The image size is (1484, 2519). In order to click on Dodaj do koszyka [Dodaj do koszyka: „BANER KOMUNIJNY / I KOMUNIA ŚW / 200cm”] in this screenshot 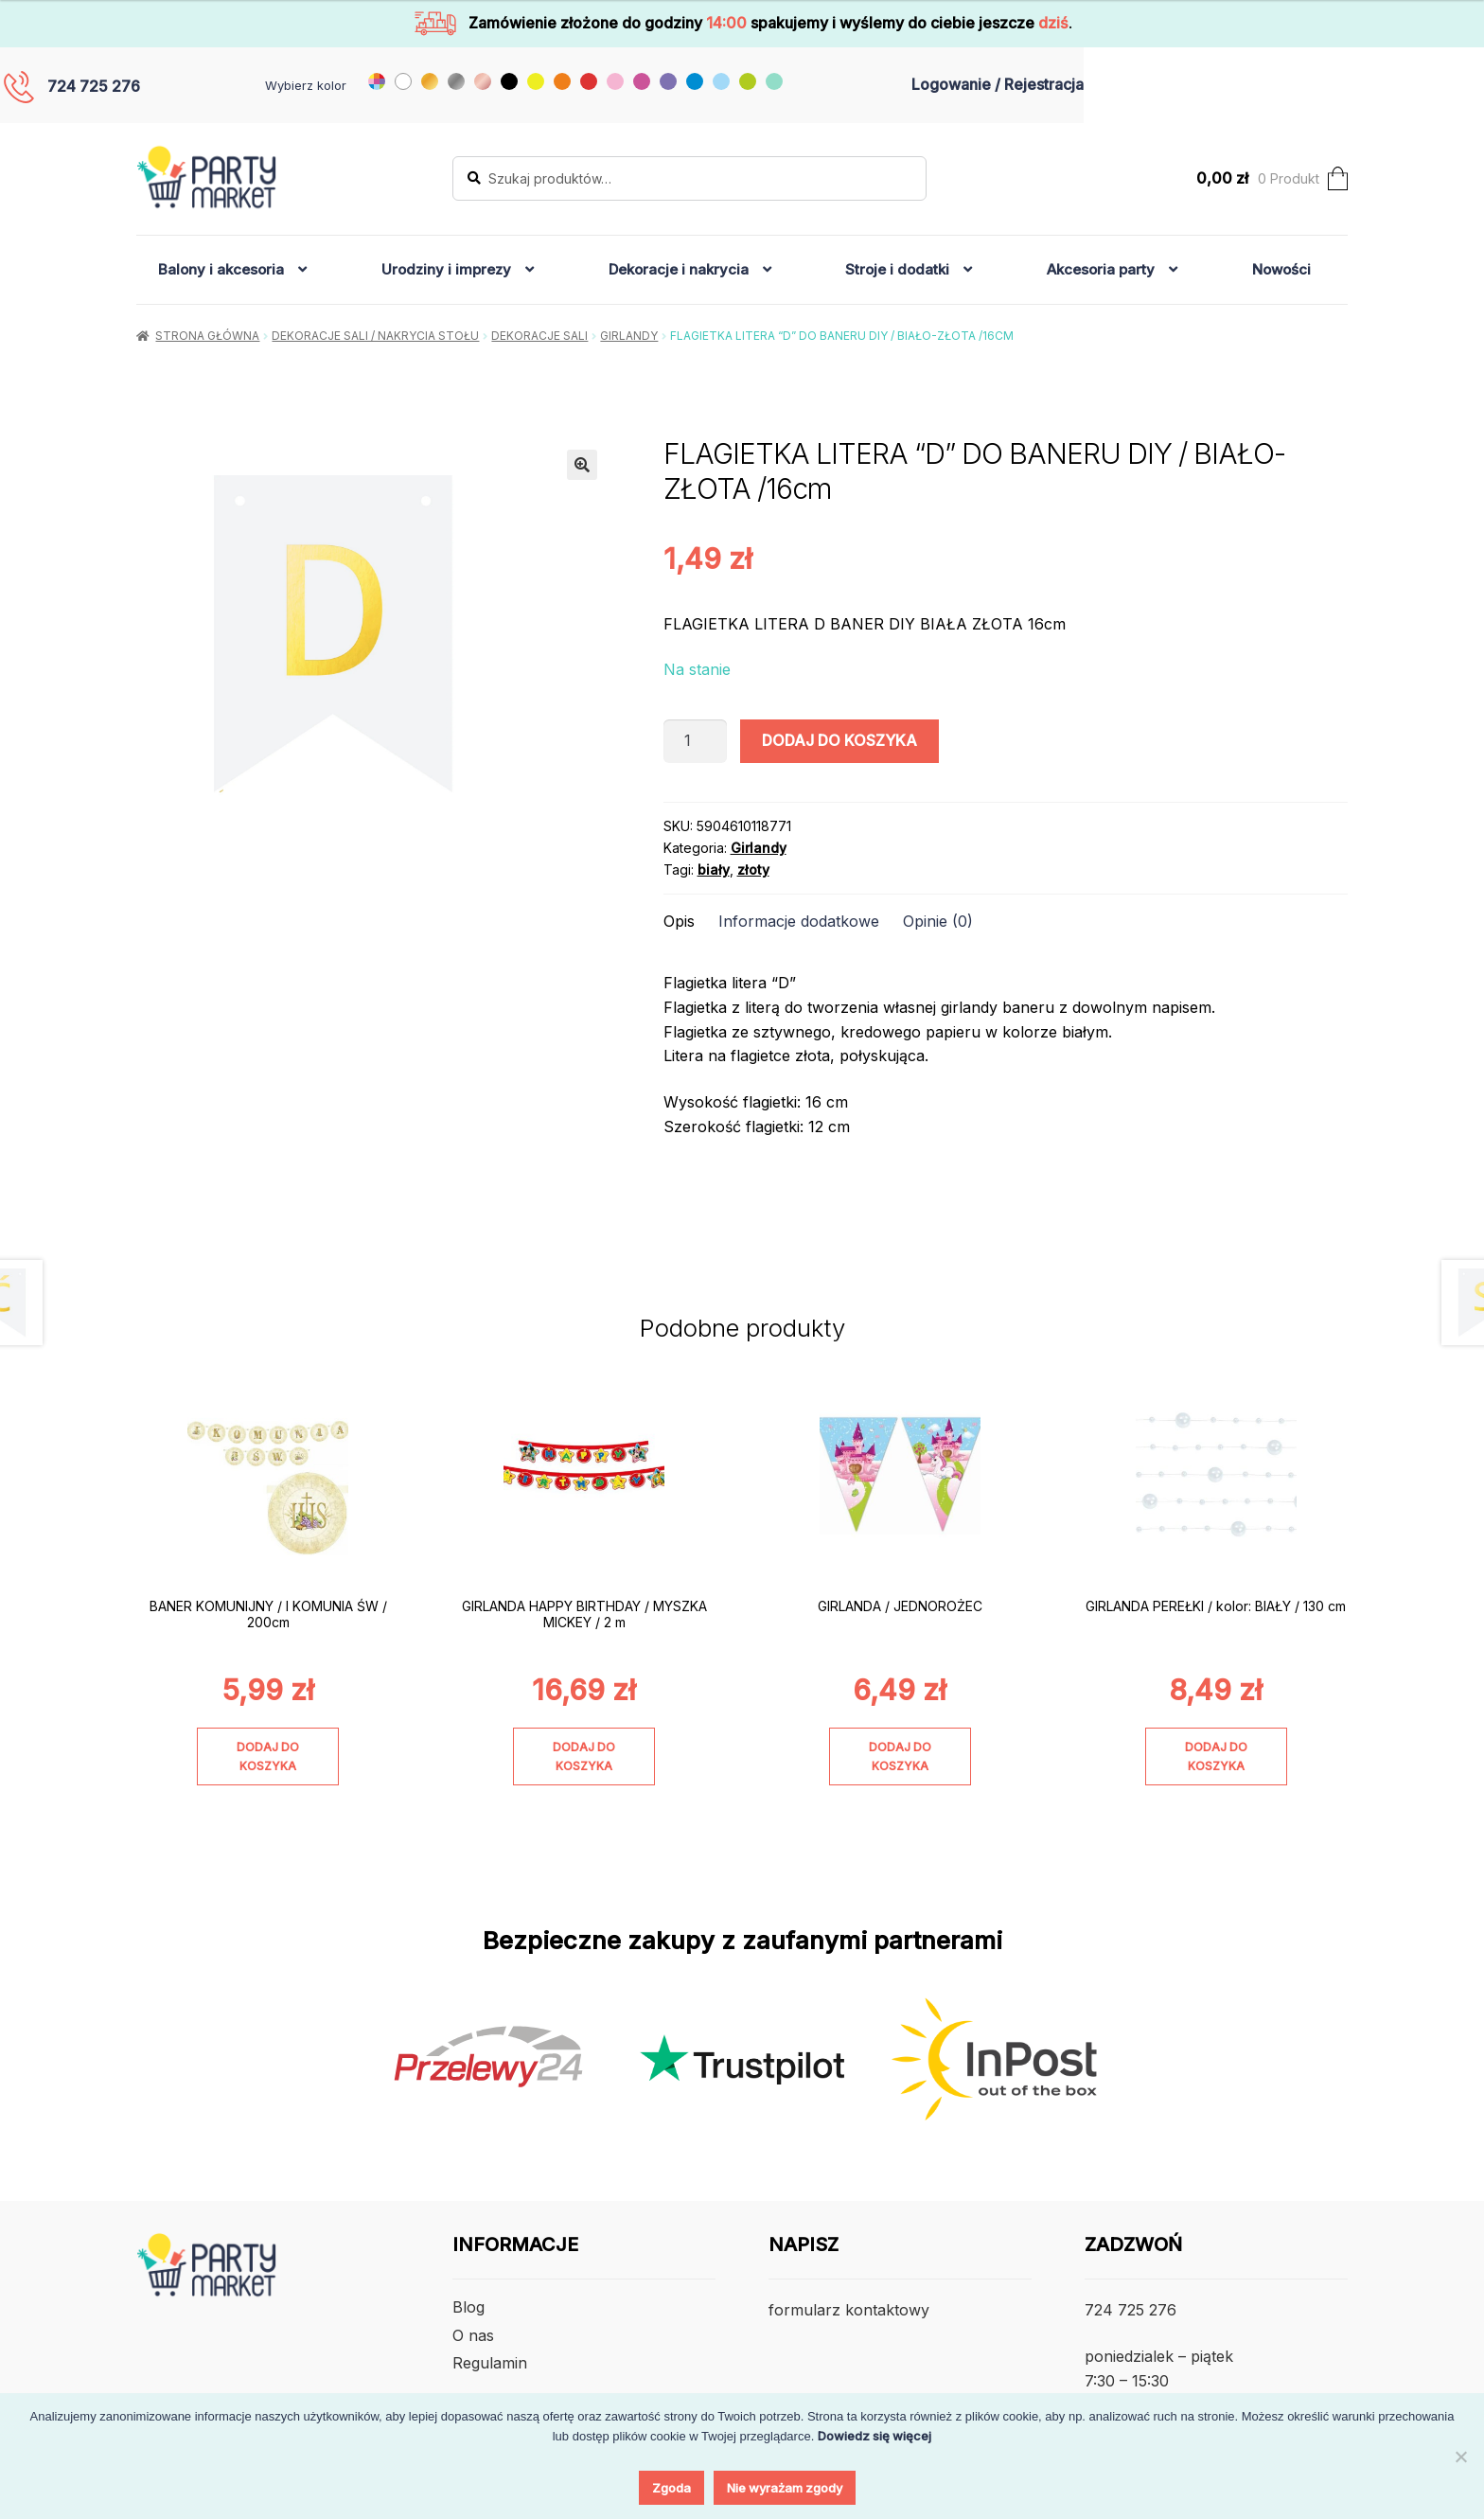, I will do `click(268, 1756)`.